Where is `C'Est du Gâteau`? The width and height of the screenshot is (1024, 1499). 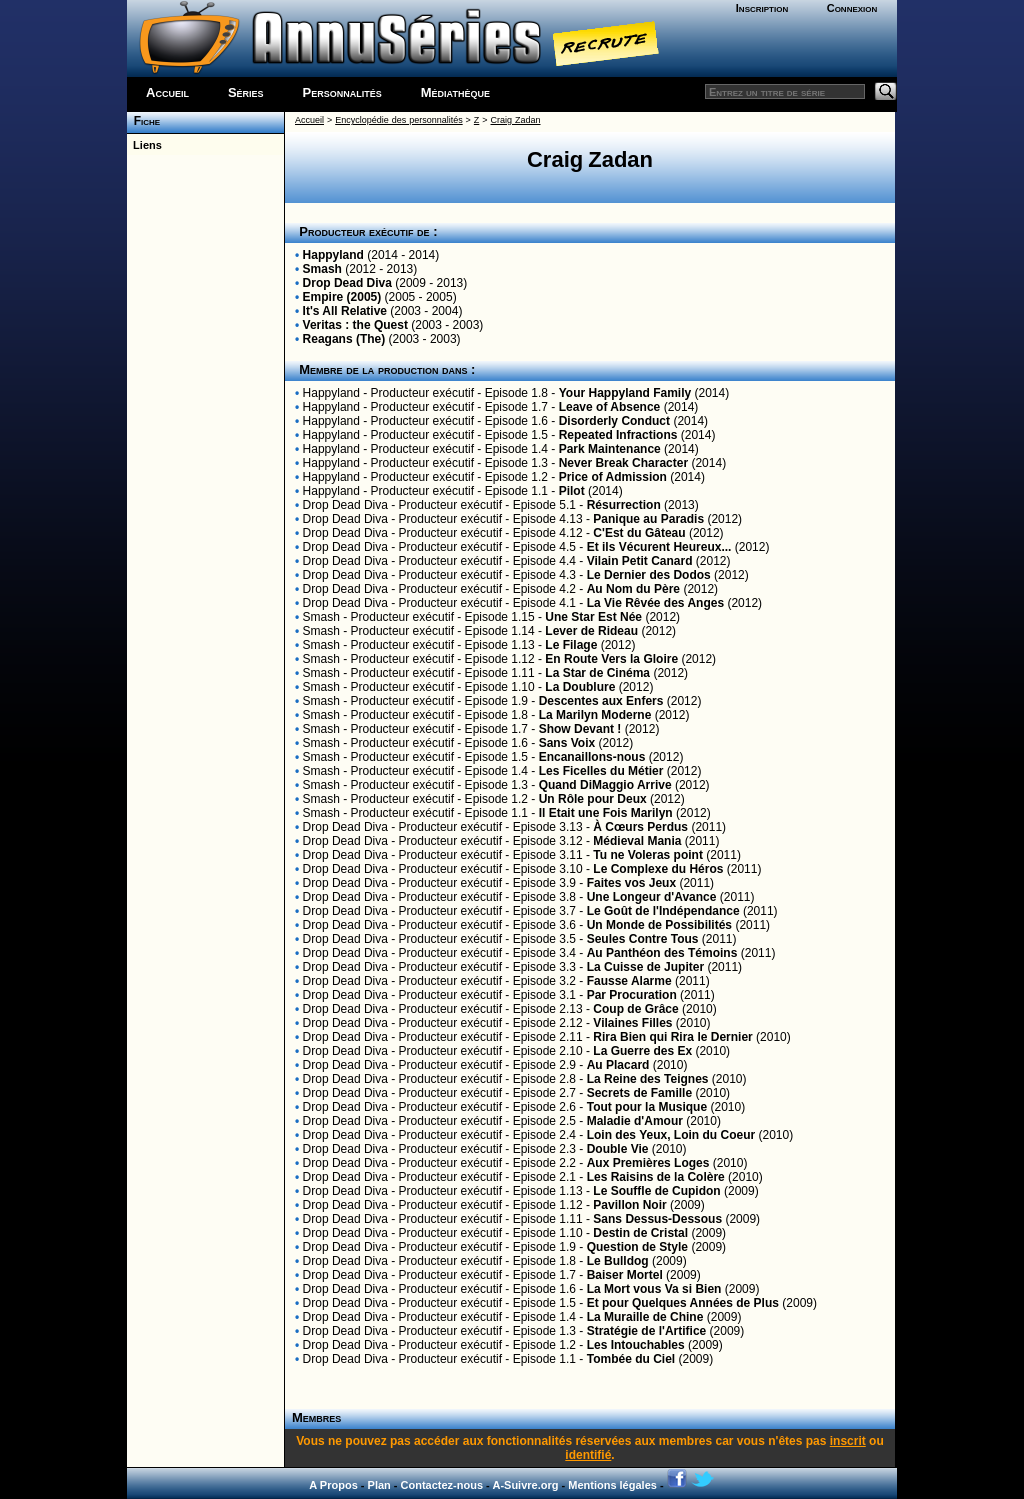 C'Est du Gâteau is located at coordinates (639, 533).